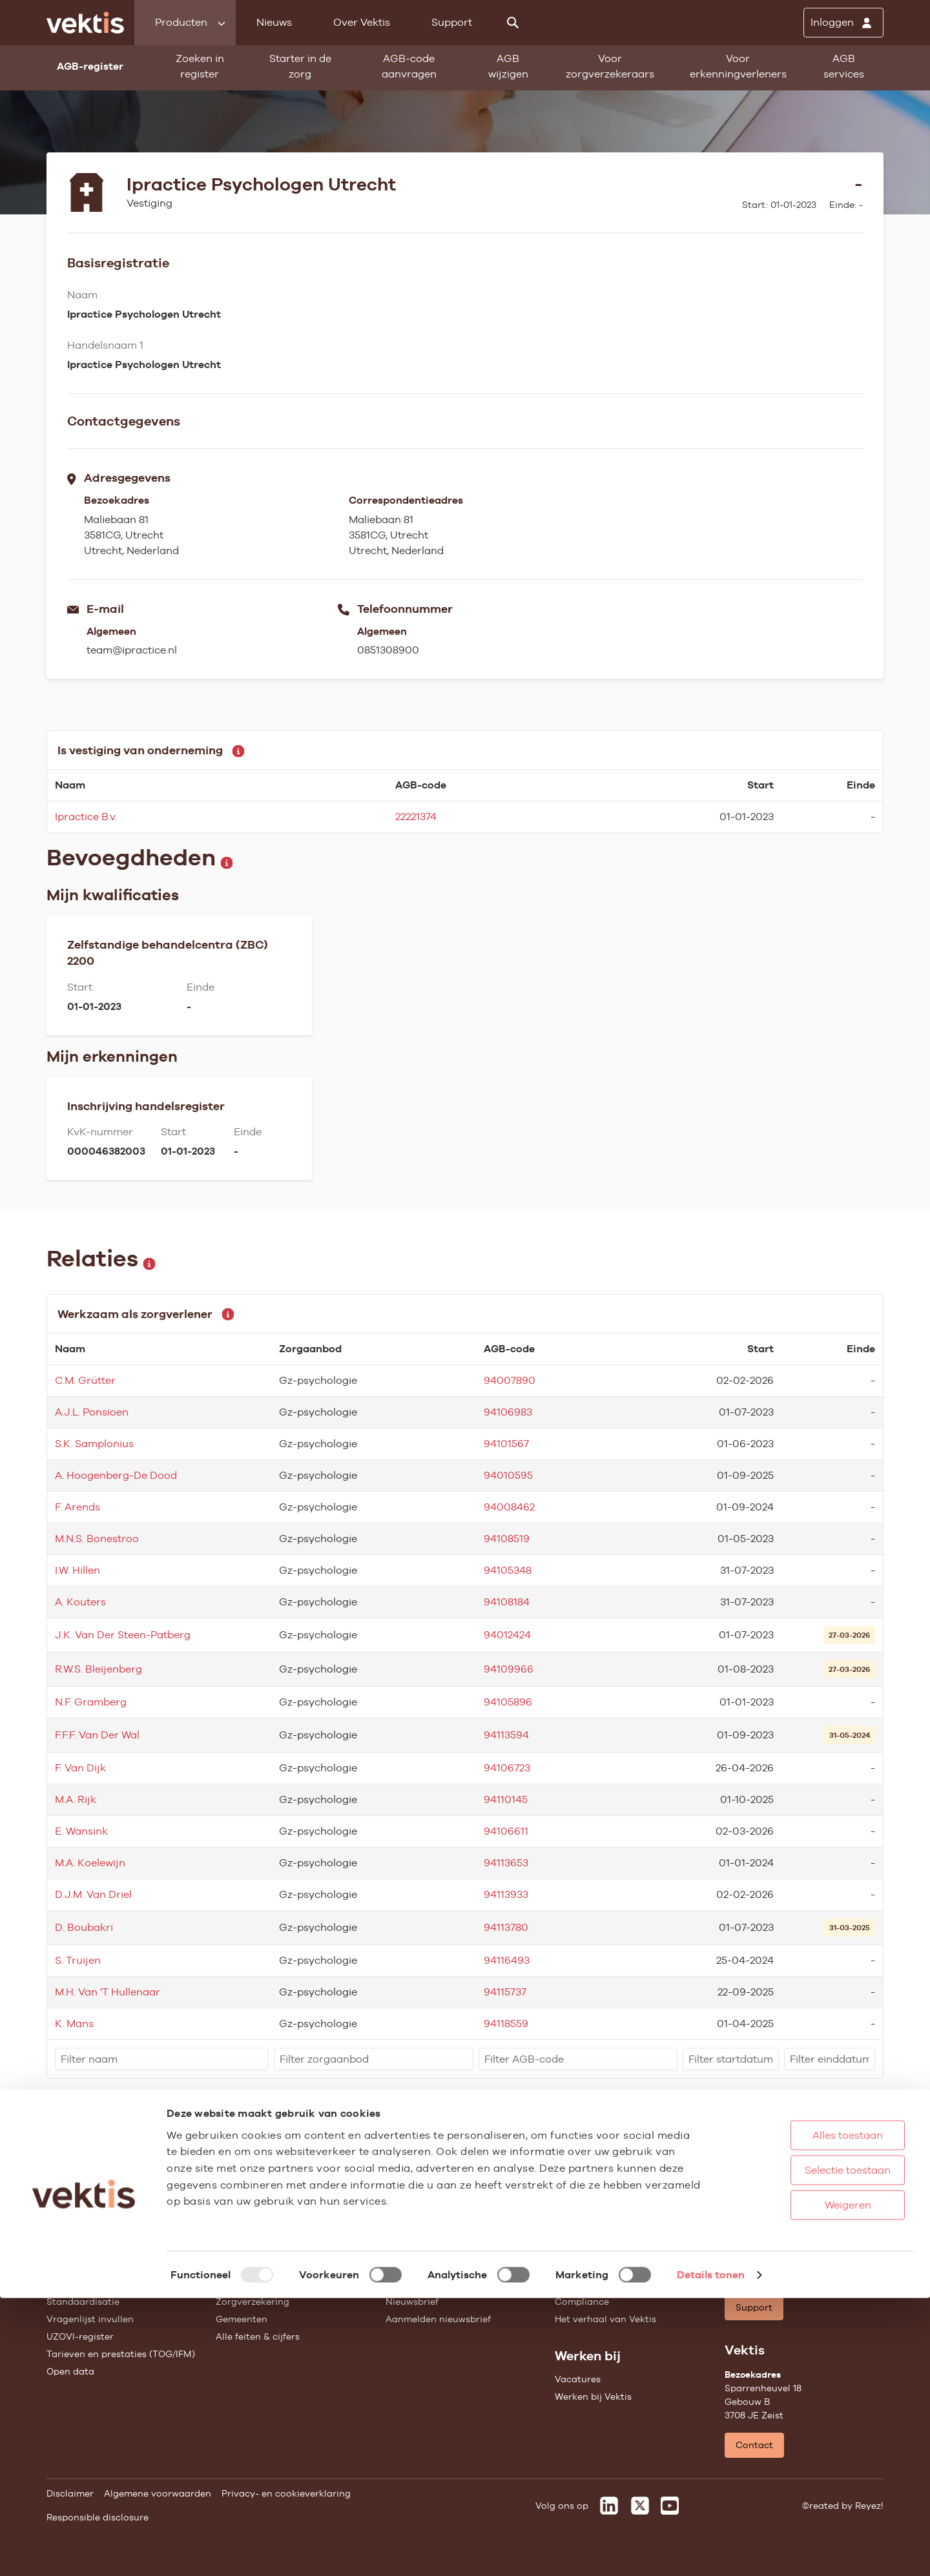  Describe the element at coordinates (508, 66) in the screenshot. I see `AGB wijzigen` at that location.